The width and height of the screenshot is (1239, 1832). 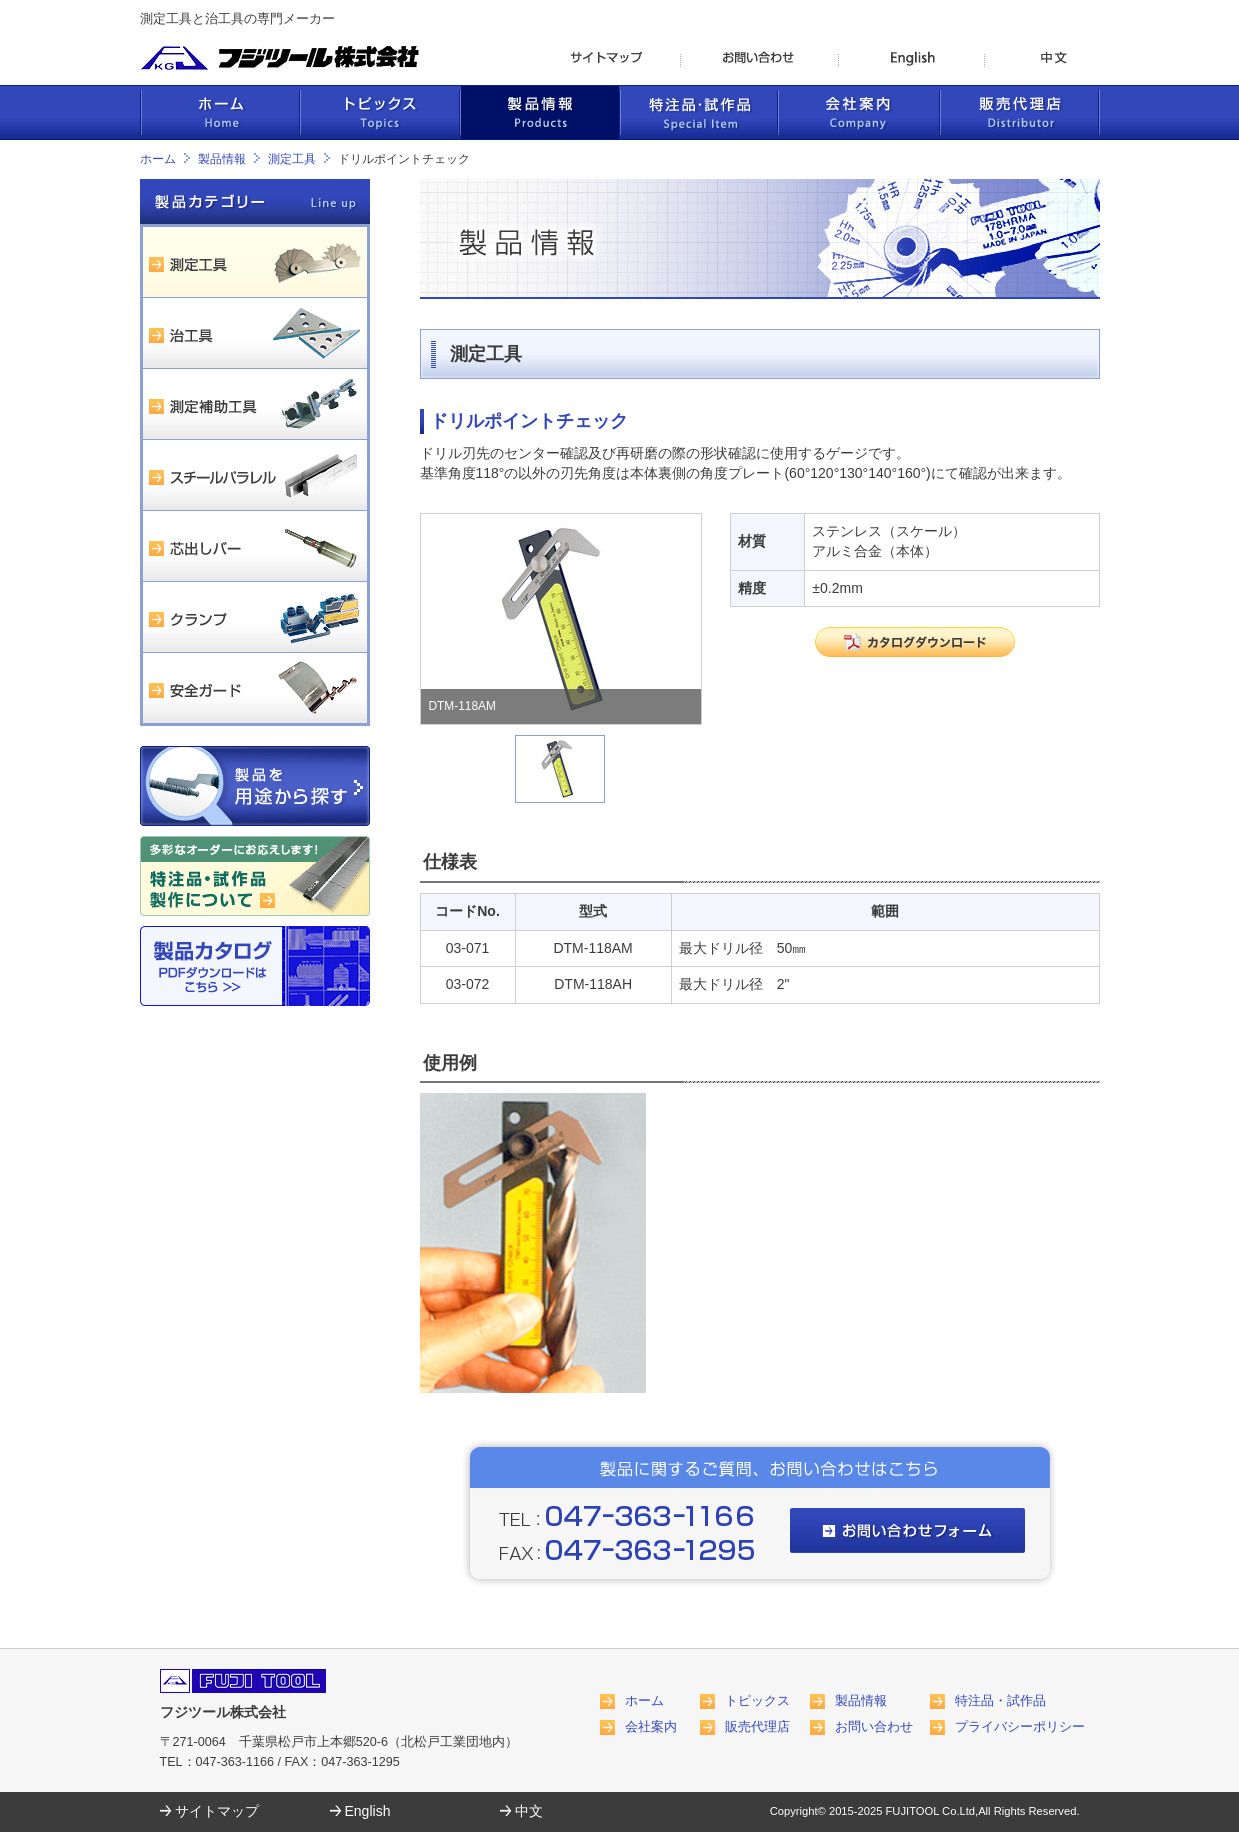 What do you see at coordinates (651, 1727) in the screenshot?
I see `会社案内` at bounding box center [651, 1727].